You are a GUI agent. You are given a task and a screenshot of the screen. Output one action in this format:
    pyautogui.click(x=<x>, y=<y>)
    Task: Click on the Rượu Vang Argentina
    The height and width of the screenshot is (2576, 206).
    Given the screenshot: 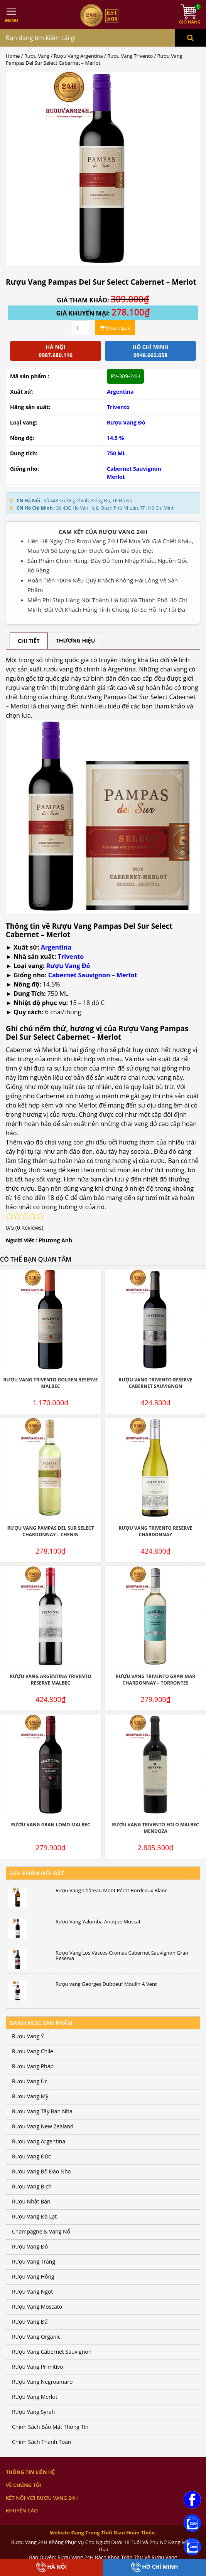 What is the action you would take?
    pyautogui.click(x=78, y=55)
    